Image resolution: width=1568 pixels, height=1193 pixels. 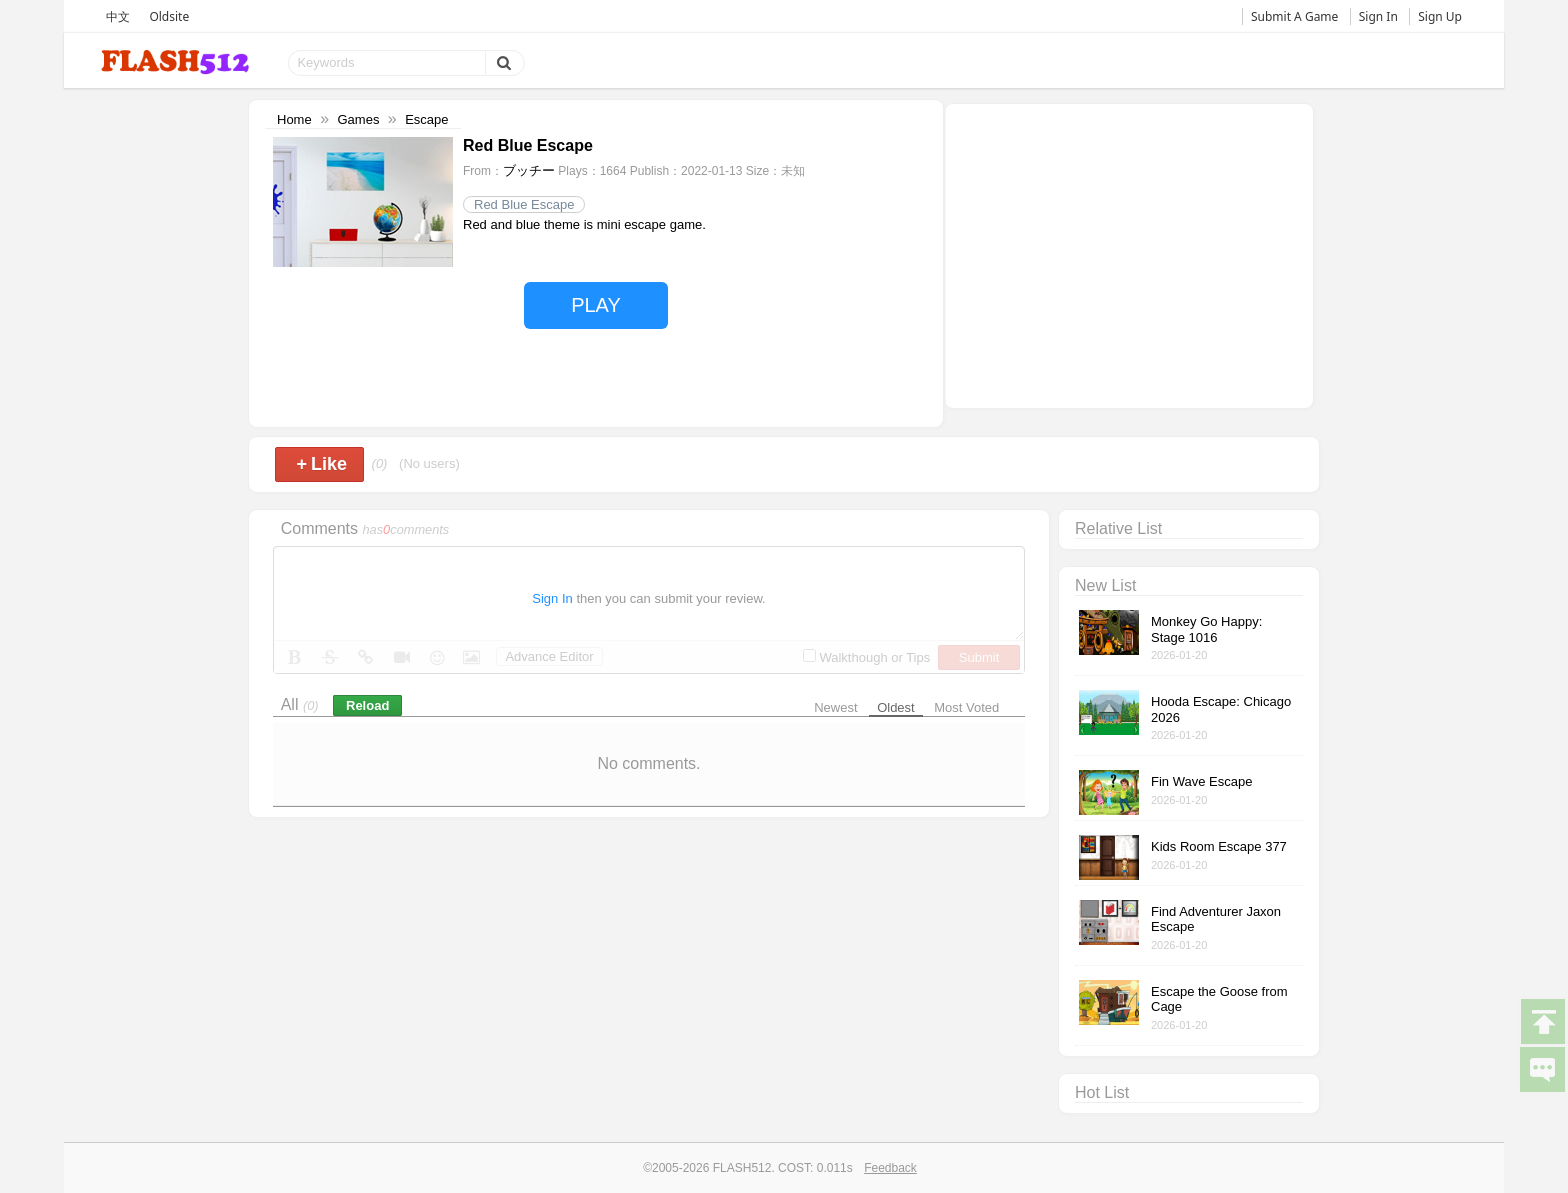 What do you see at coordinates (524, 204) in the screenshot?
I see `Red Blue Escape` at bounding box center [524, 204].